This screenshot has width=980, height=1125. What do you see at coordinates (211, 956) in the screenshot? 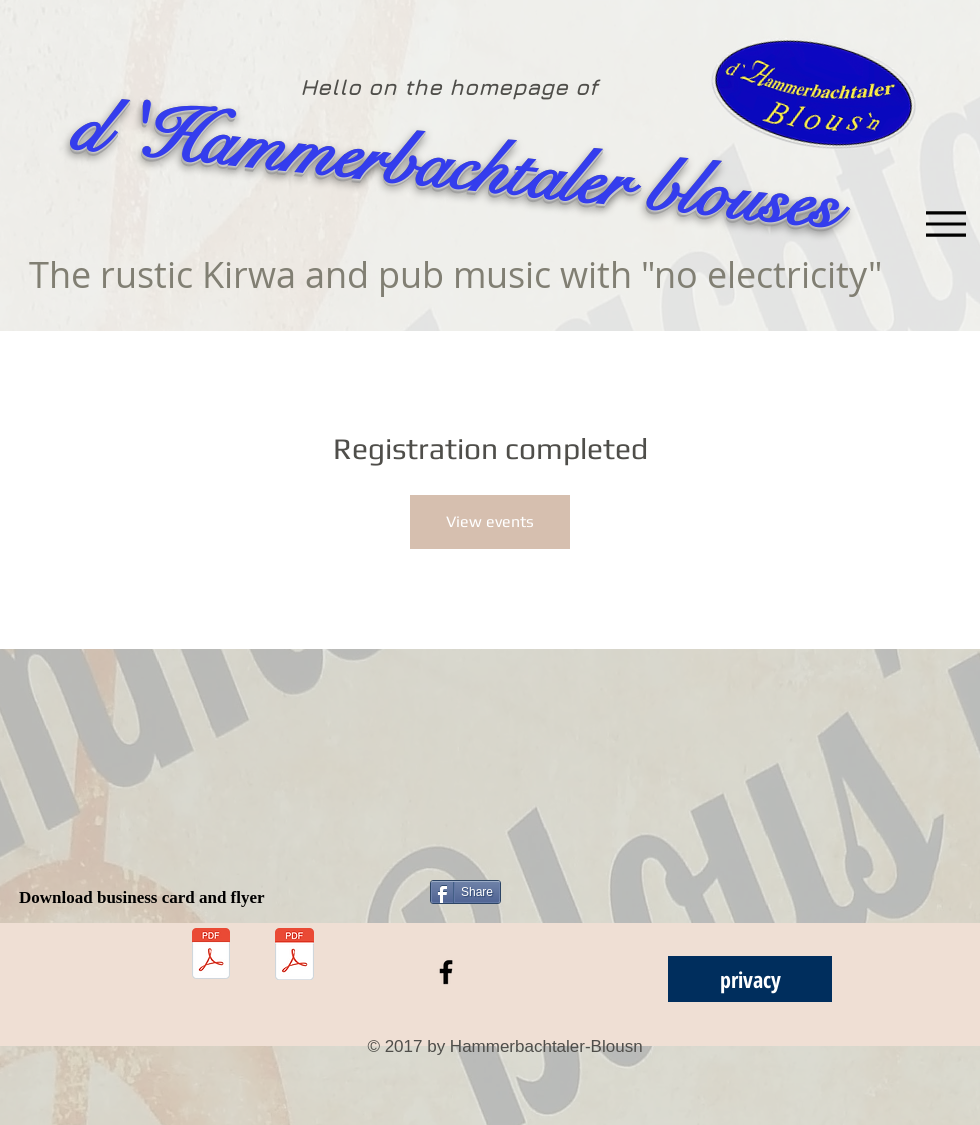
I see `[Download visitenkarte.pdf]` at bounding box center [211, 956].